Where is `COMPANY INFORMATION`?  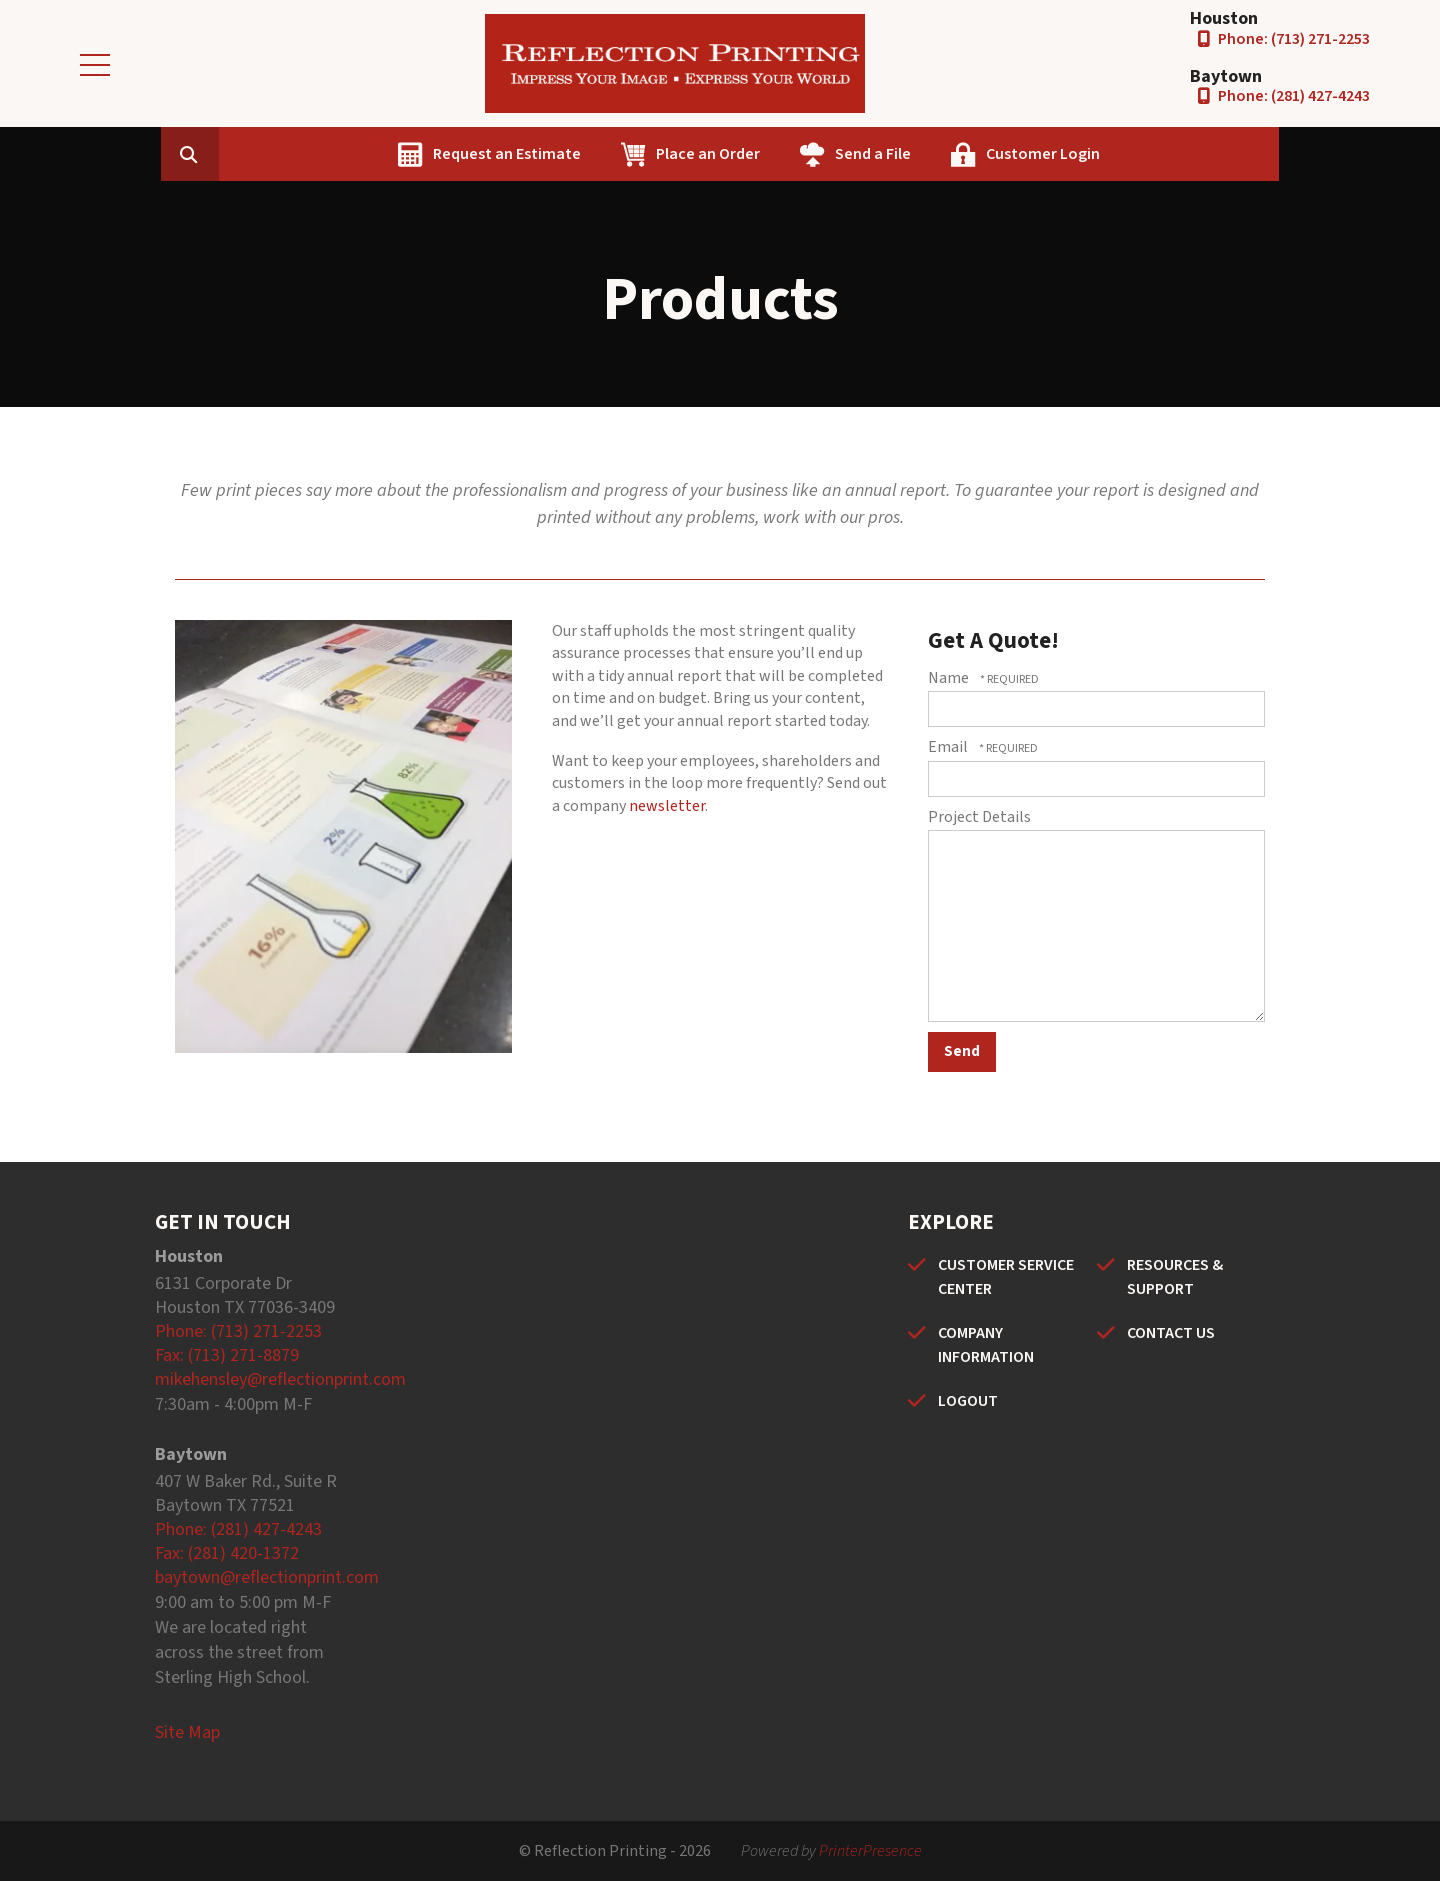 COMPANY INFORMATION is located at coordinates (986, 1345).